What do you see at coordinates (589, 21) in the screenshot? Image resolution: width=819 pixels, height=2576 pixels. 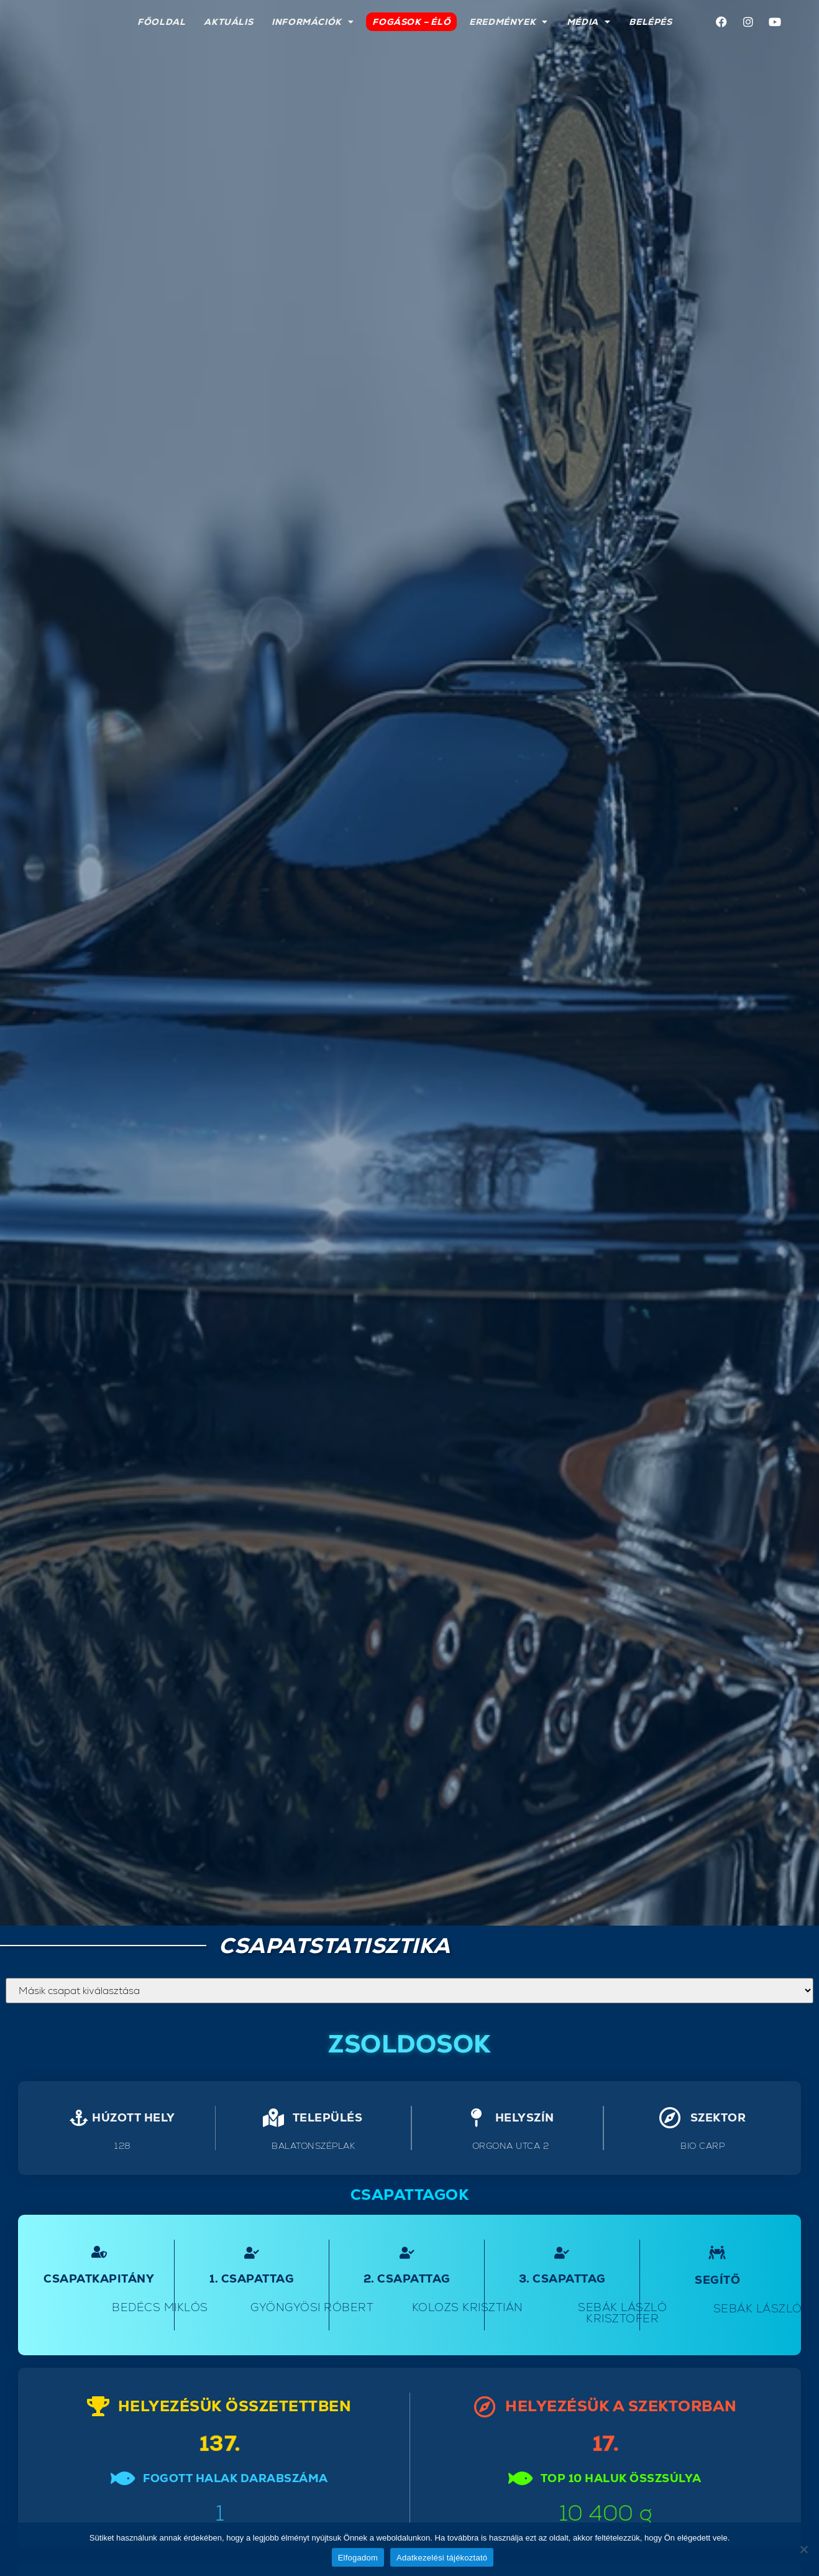 I see `Média` at bounding box center [589, 21].